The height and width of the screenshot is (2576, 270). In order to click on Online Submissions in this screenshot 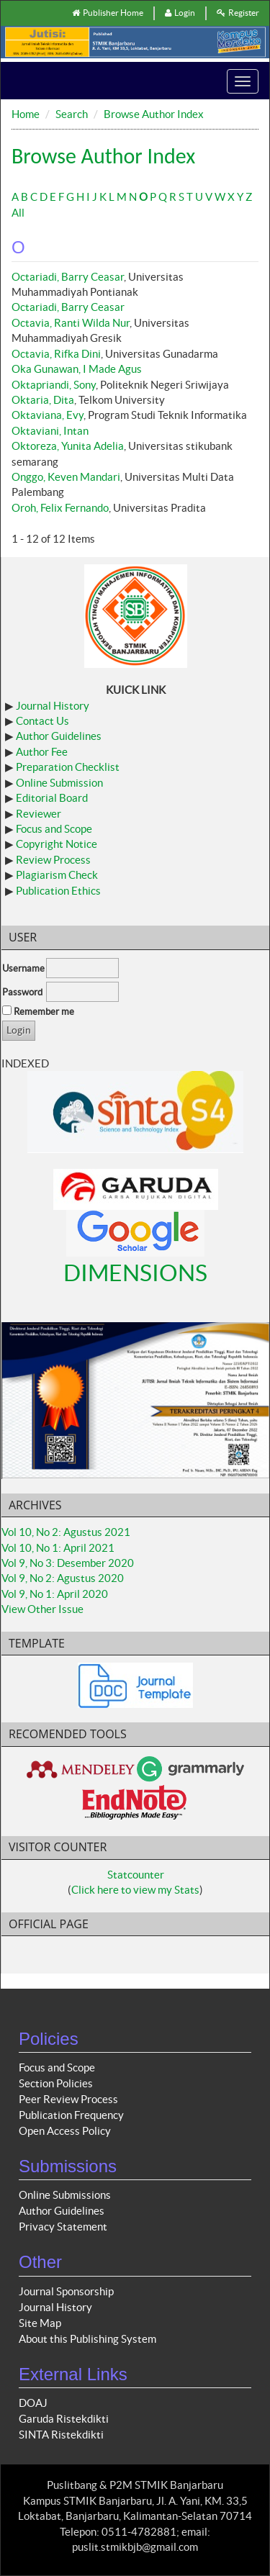, I will do `click(65, 2195)`.